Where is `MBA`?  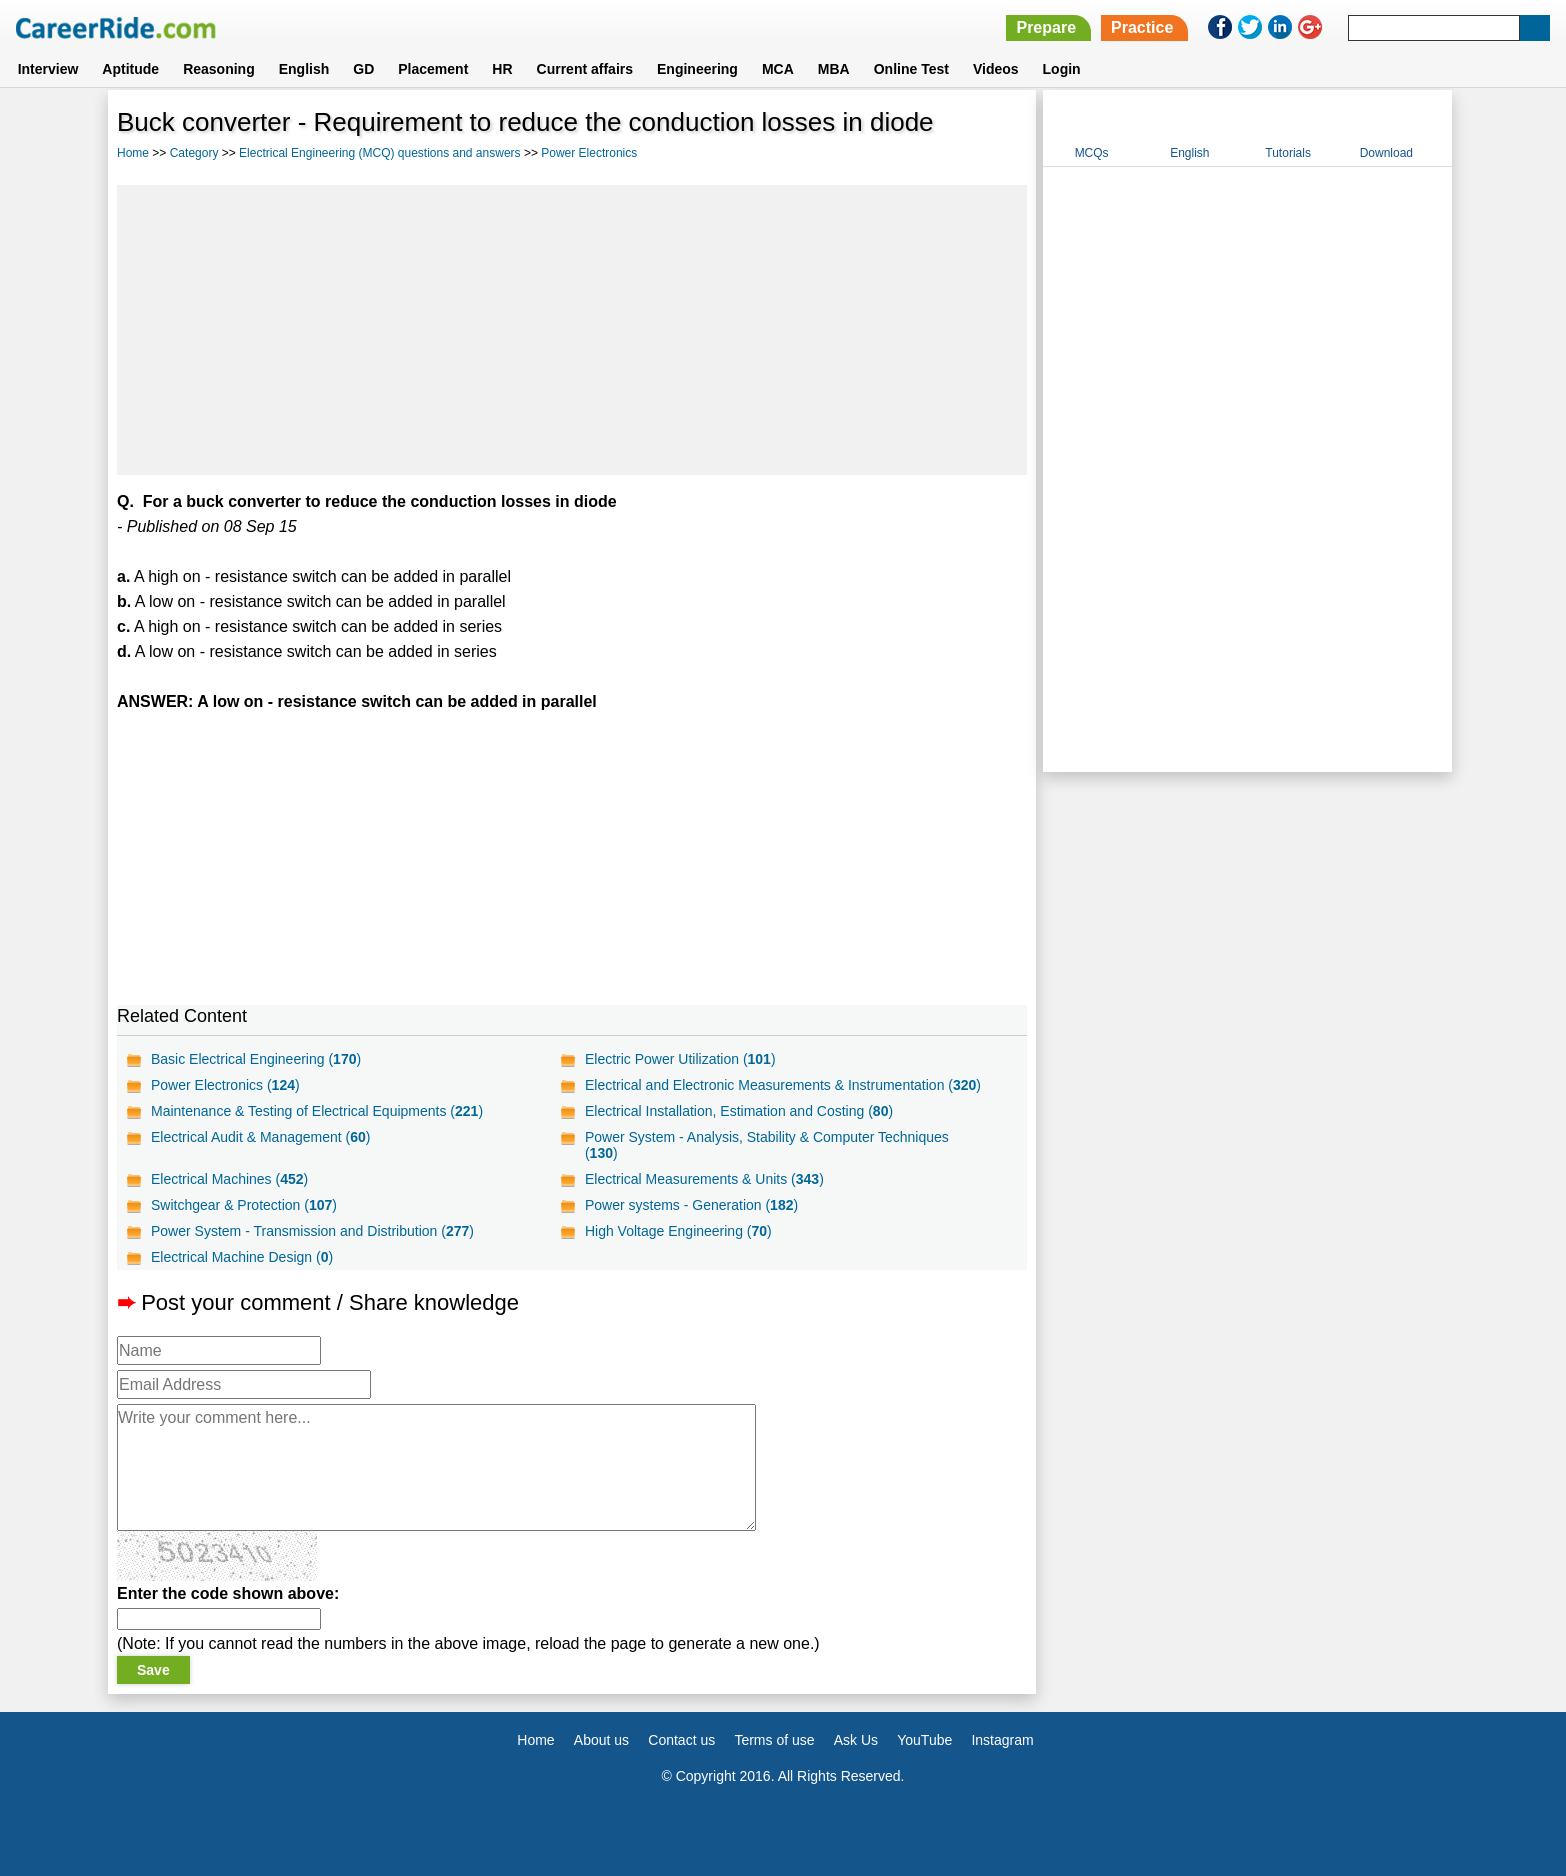 MBA is located at coordinates (834, 69).